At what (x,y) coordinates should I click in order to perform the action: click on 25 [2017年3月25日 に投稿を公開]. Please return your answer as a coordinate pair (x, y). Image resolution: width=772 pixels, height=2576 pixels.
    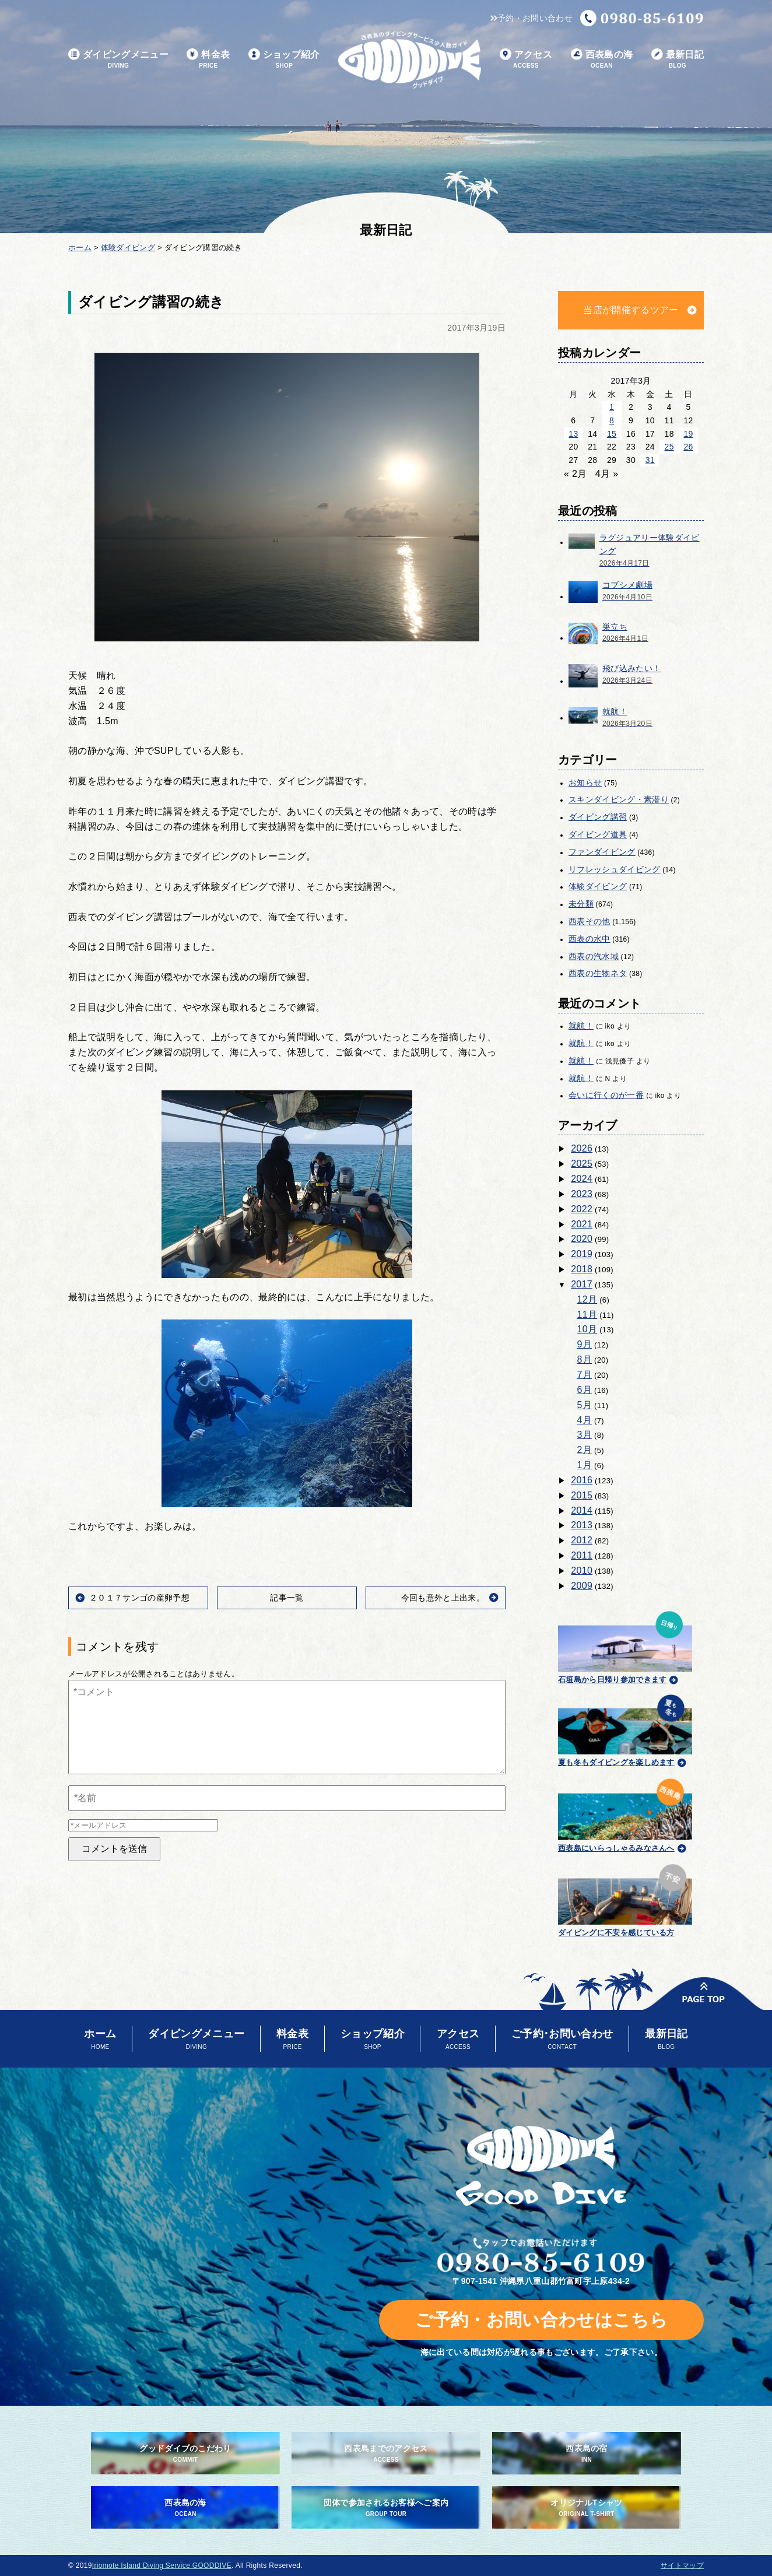
    Looking at the image, I should click on (669, 446).